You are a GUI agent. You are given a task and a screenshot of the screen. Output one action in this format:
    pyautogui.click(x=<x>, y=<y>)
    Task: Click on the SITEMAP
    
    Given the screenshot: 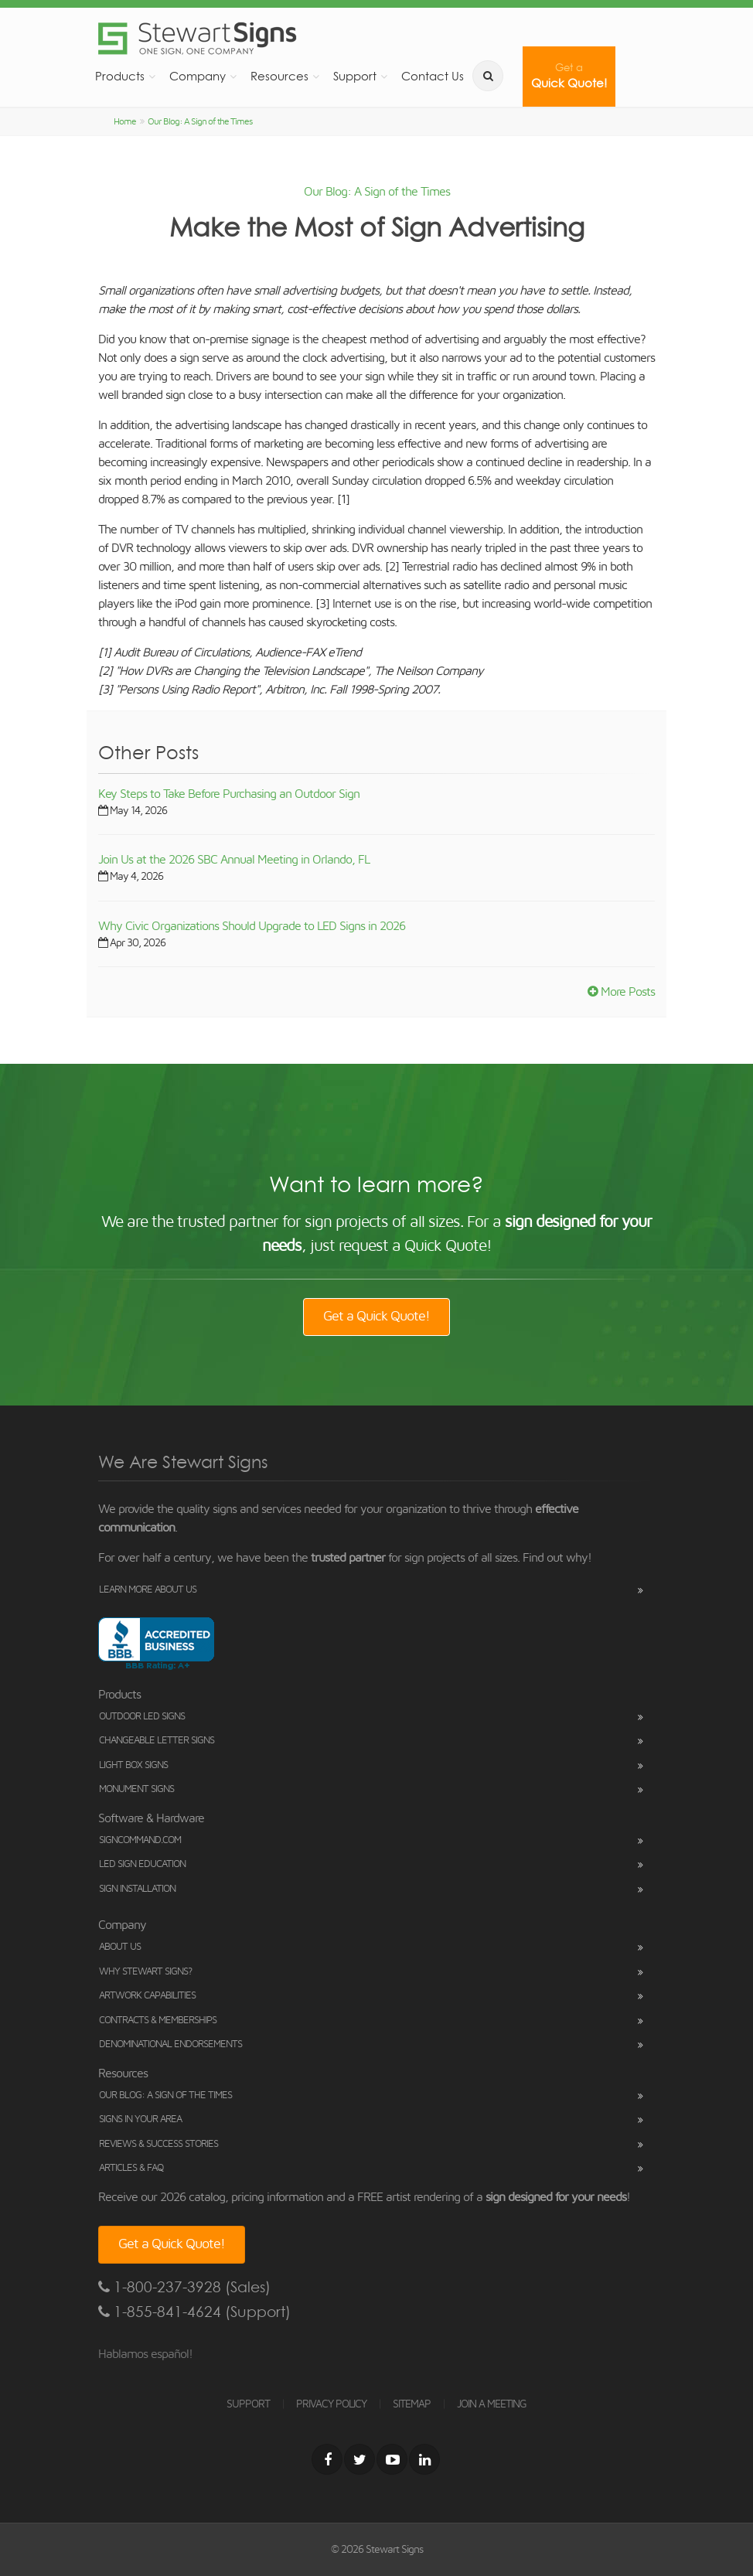 What is the action you would take?
    pyautogui.click(x=412, y=2404)
    